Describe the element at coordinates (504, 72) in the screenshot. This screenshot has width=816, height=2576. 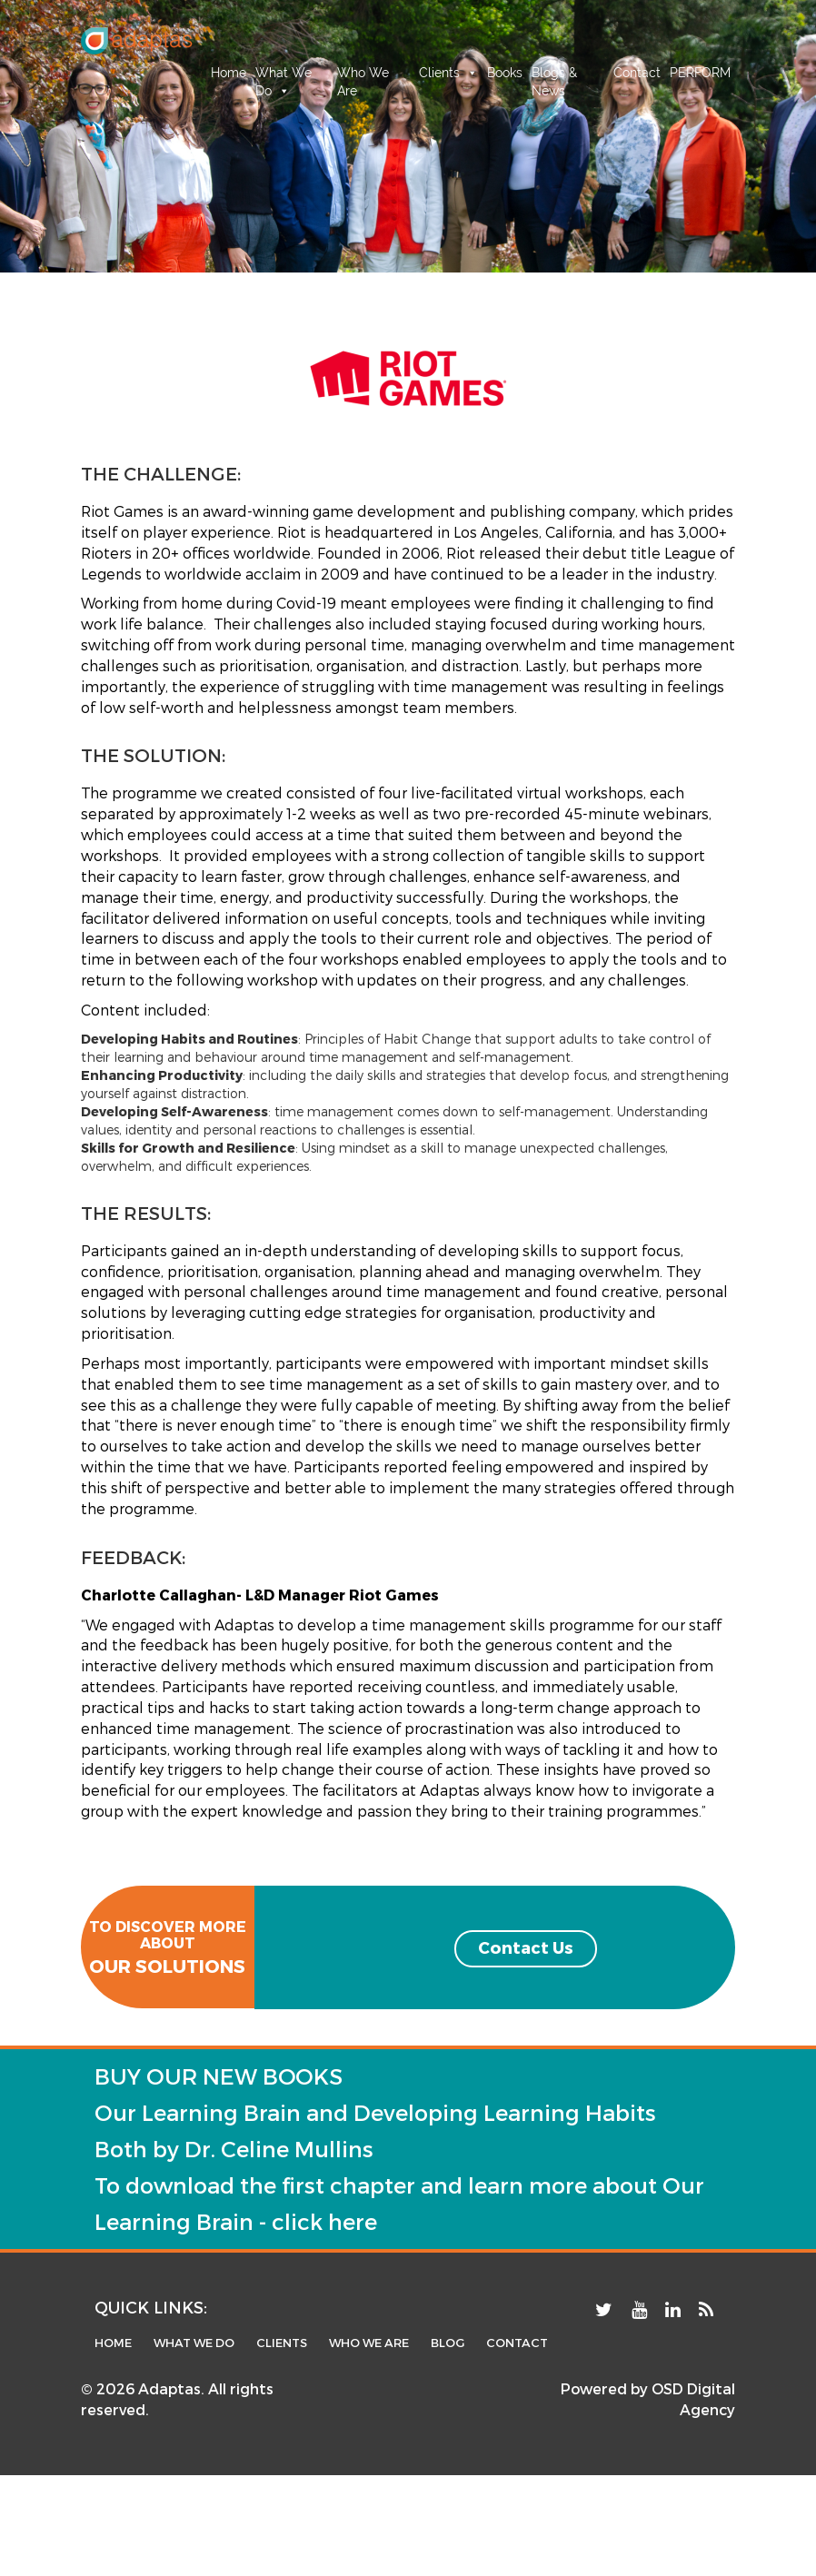
I see `Books` at that location.